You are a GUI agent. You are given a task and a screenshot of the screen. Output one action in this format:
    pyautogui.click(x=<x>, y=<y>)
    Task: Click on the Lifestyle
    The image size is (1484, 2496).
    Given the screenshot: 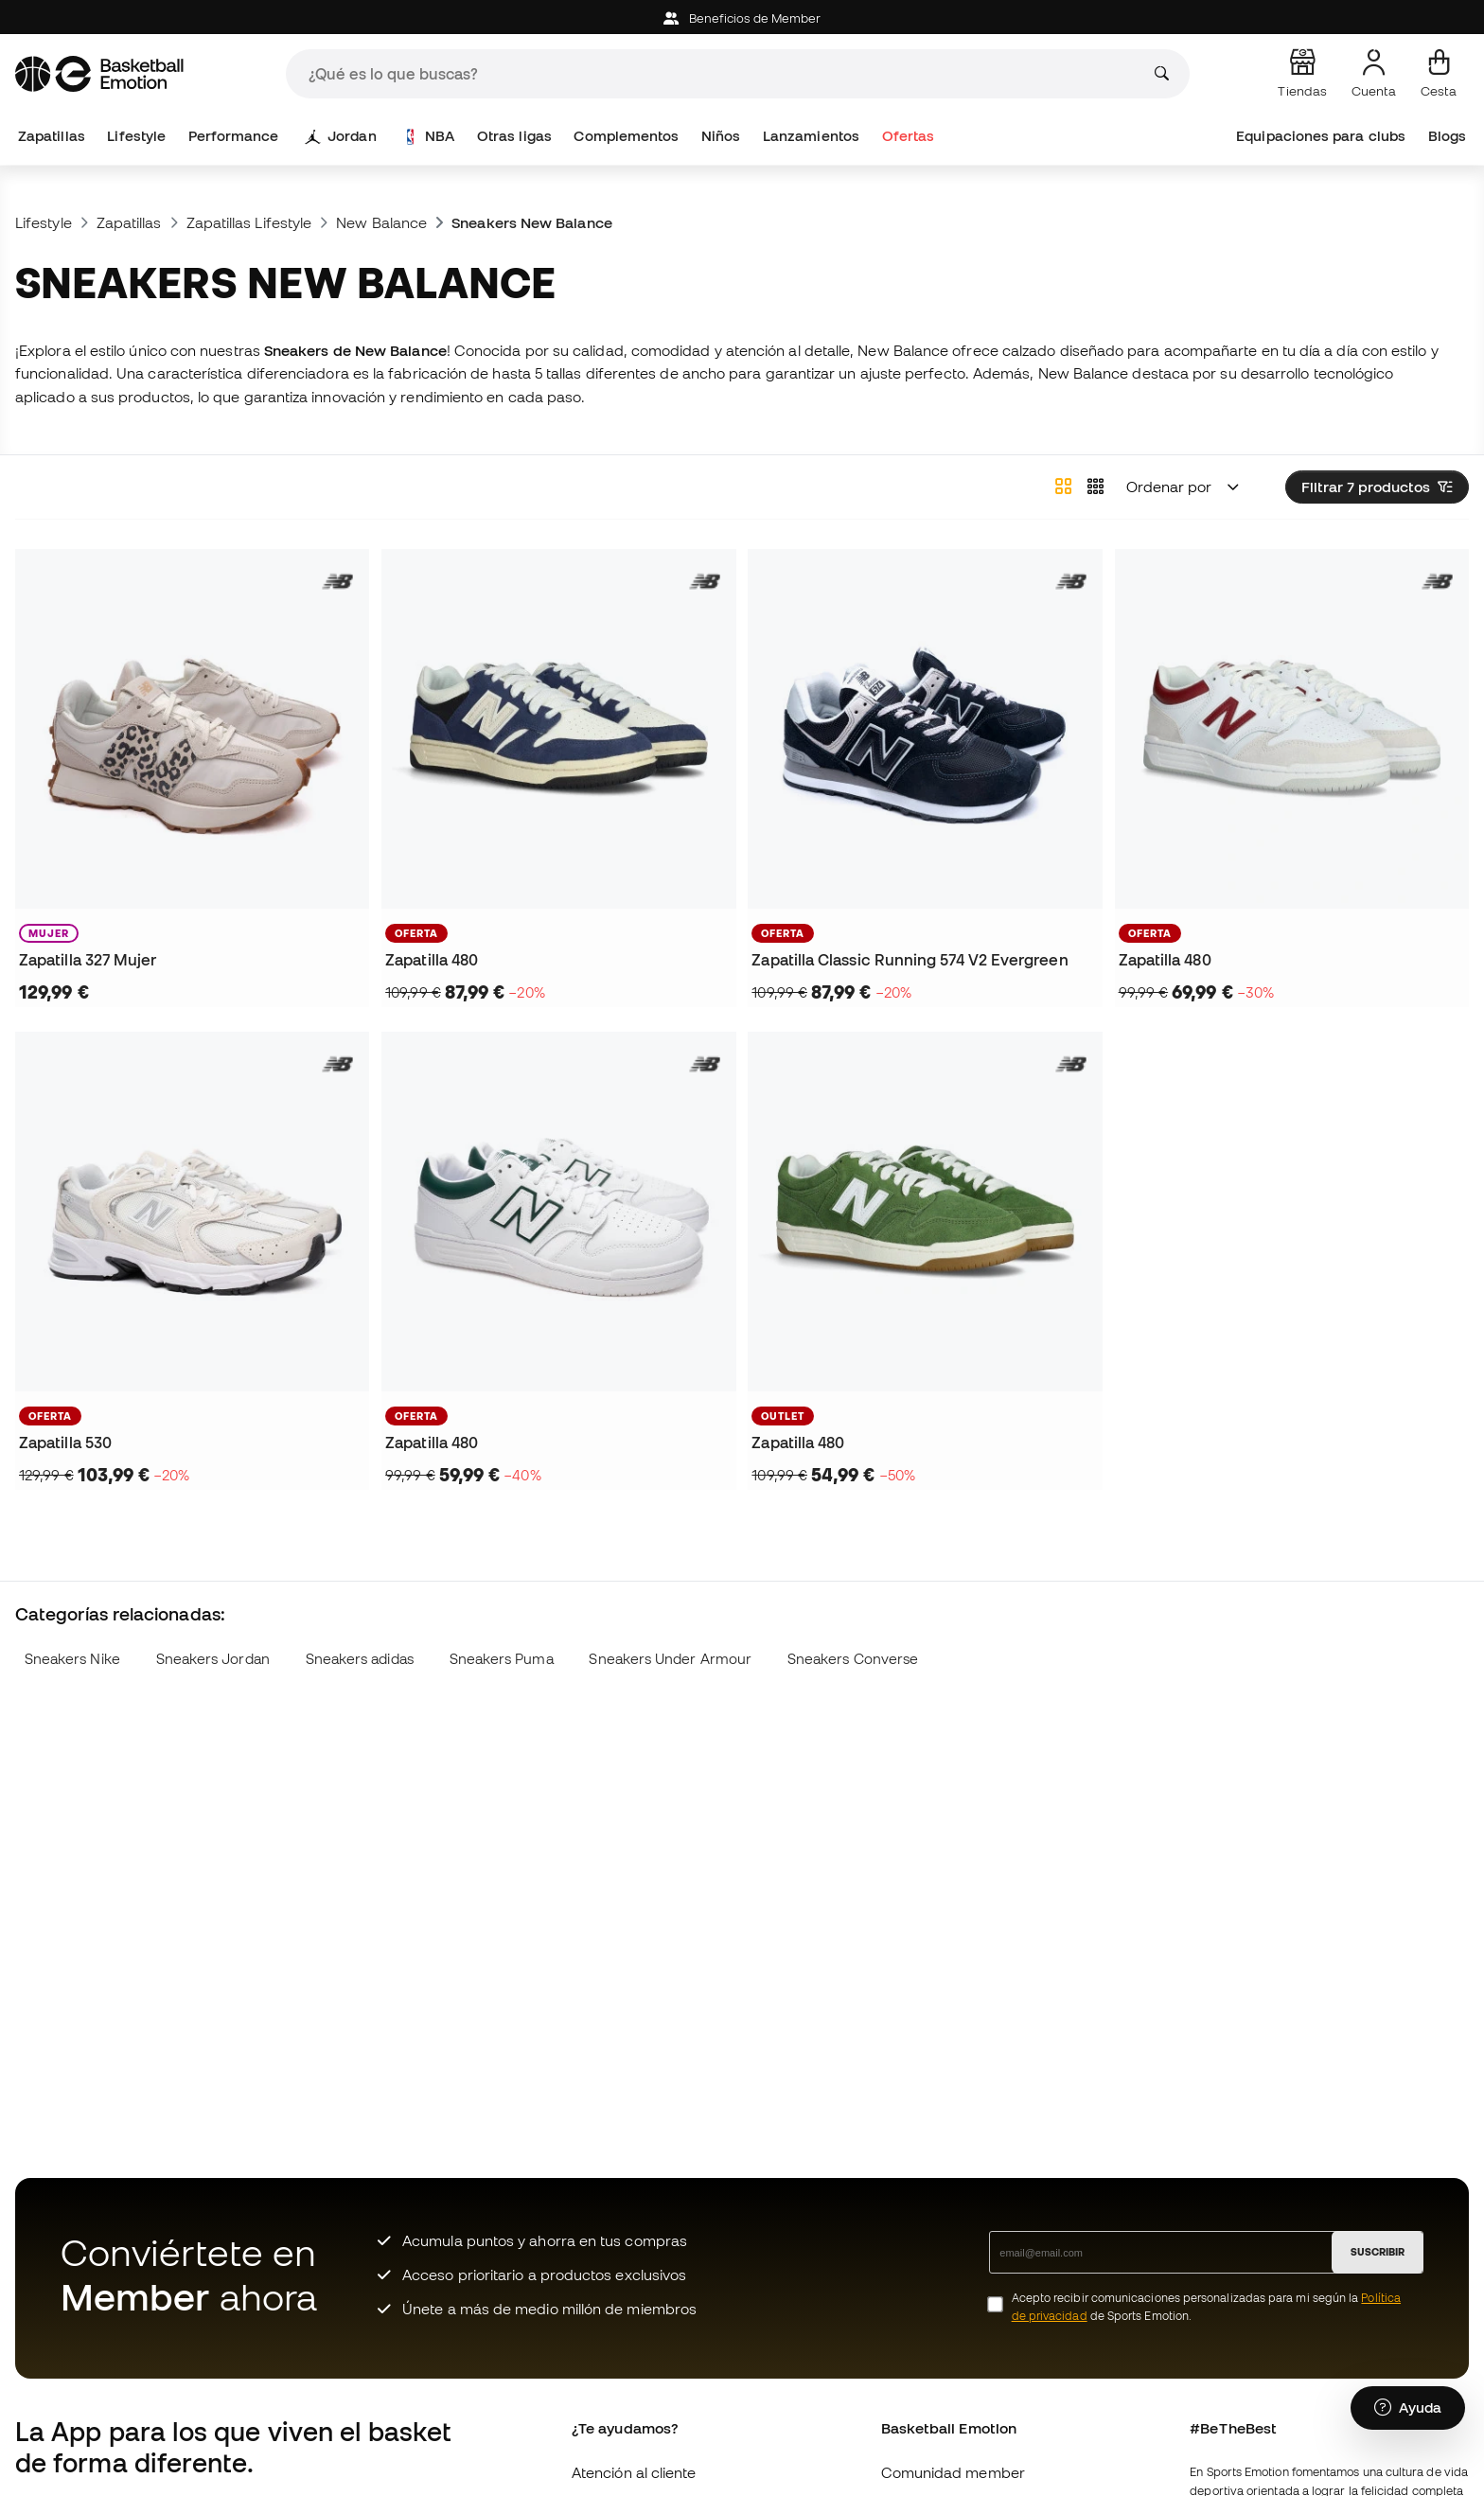 What is the action you would take?
    pyautogui.click(x=136, y=136)
    